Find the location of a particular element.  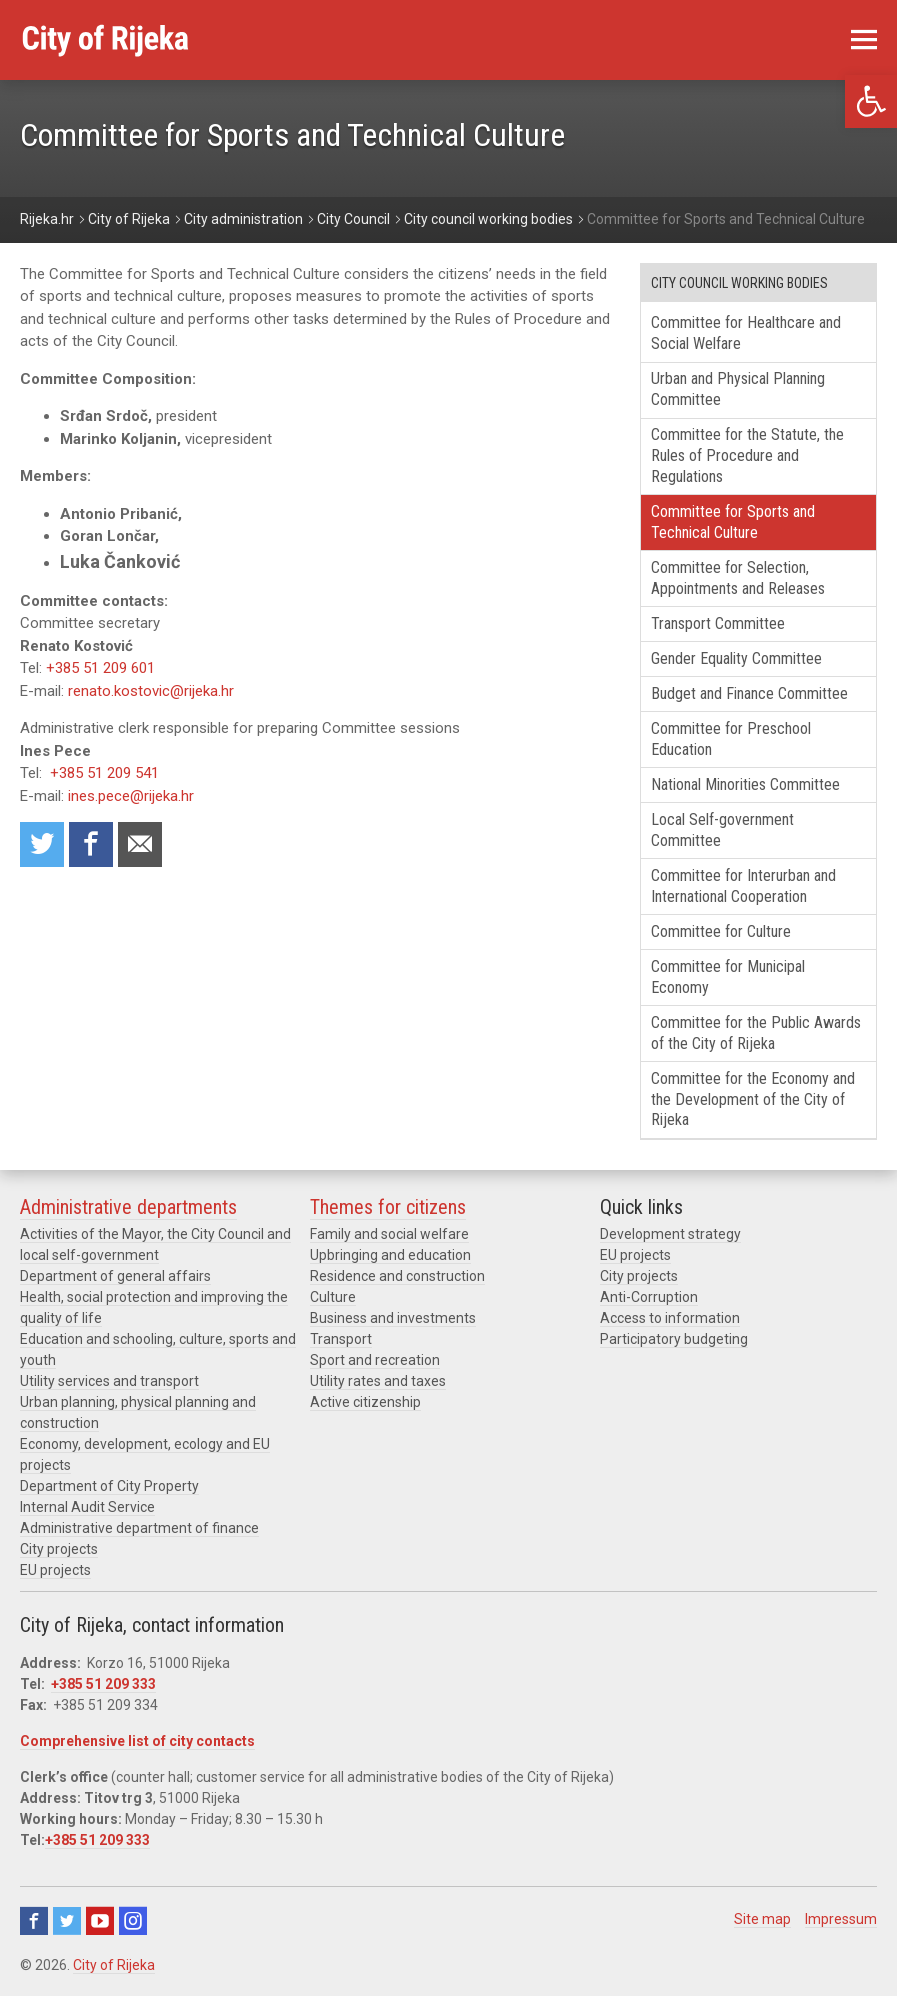

Access to information is located at coordinates (670, 1318).